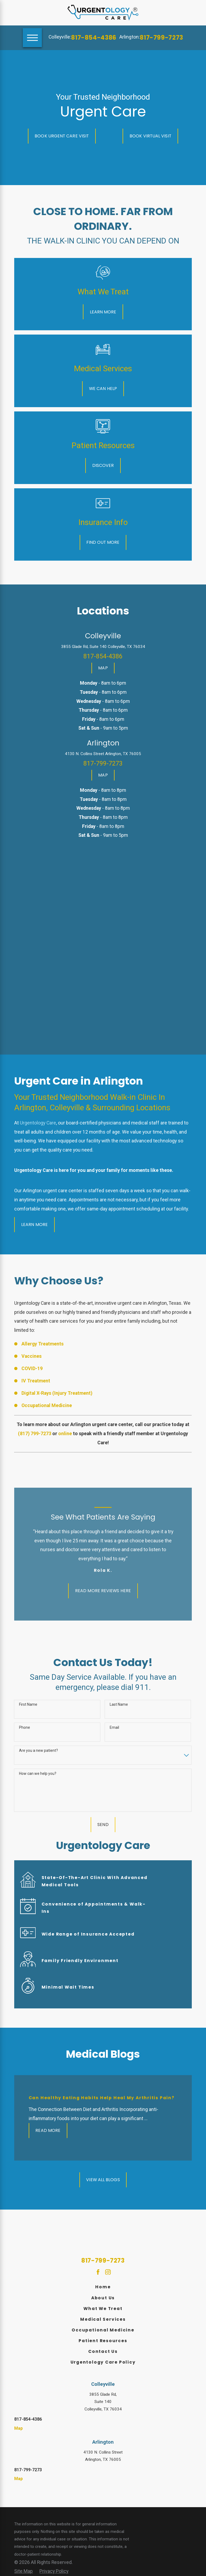 The height and width of the screenshot is (2576, 206). Describe the element at coordinates (18, 2428) in the screenshot. I see `Map` at that location.